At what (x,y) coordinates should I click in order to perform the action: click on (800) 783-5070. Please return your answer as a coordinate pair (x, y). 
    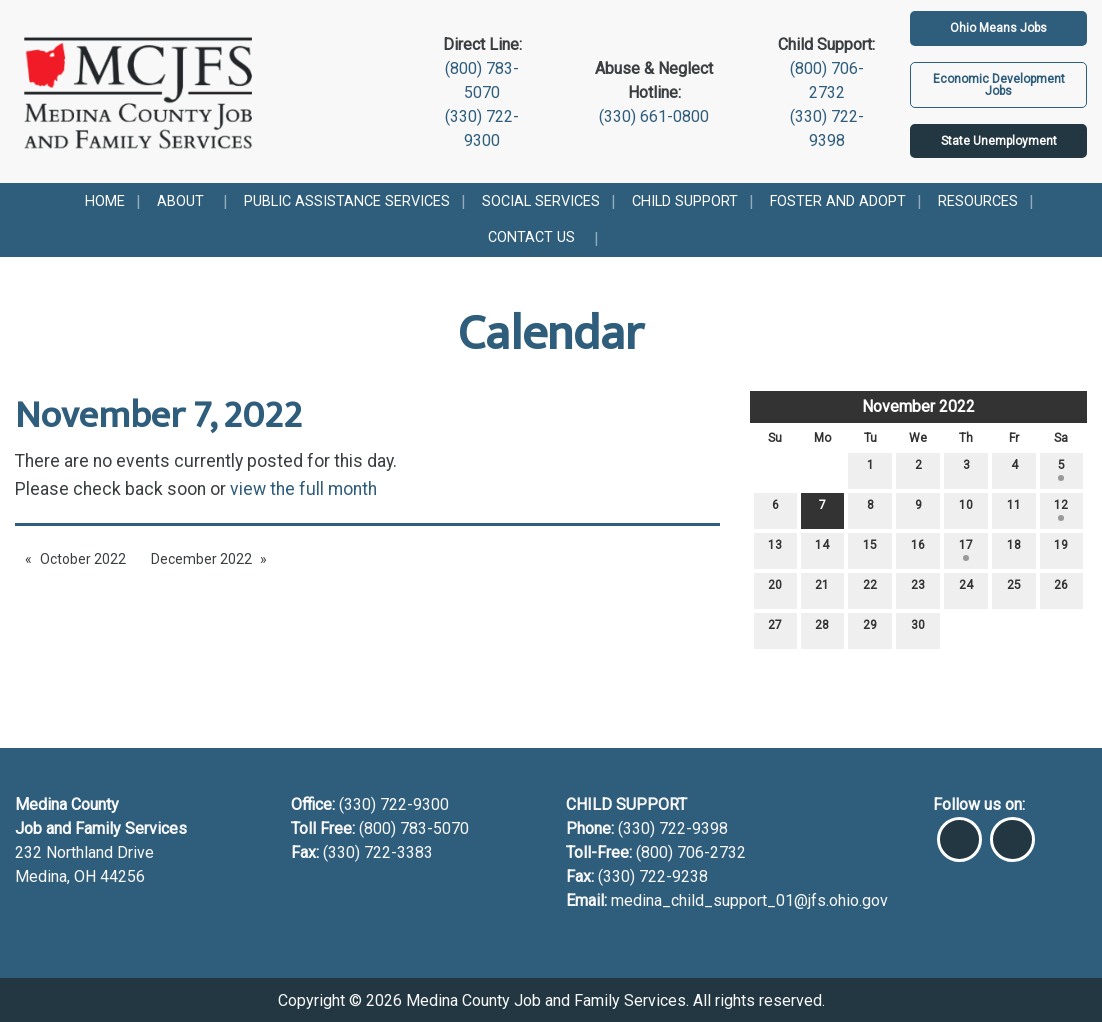
    Looking at the image, I should click on (416, 828).